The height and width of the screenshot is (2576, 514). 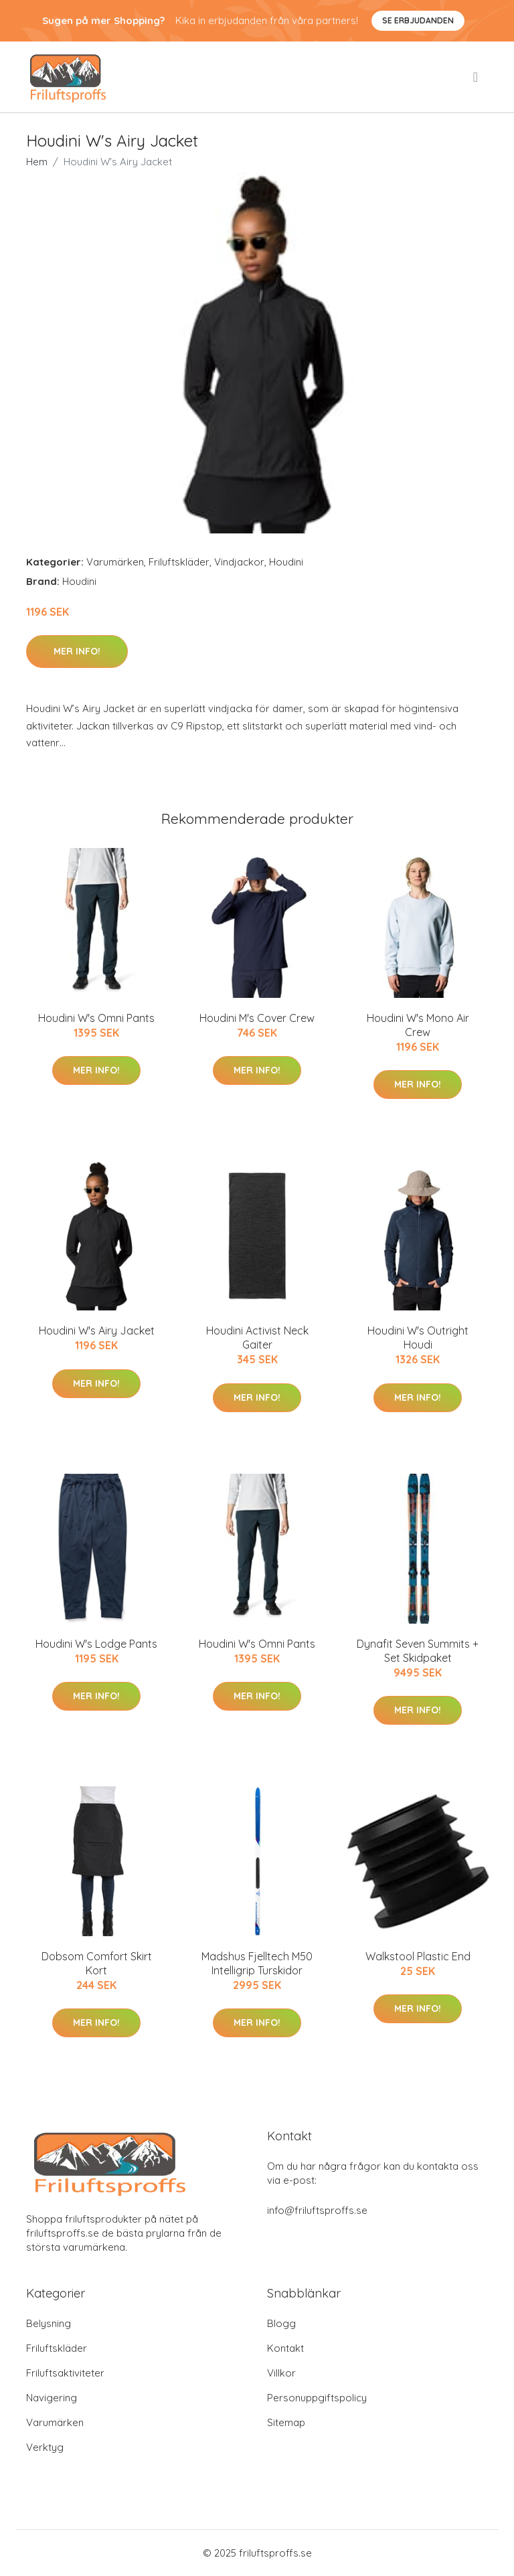 What do you see at coordinates (285, 2348) in the screenshot?
I see `Kontakt` at bounding box center [285, 2348].